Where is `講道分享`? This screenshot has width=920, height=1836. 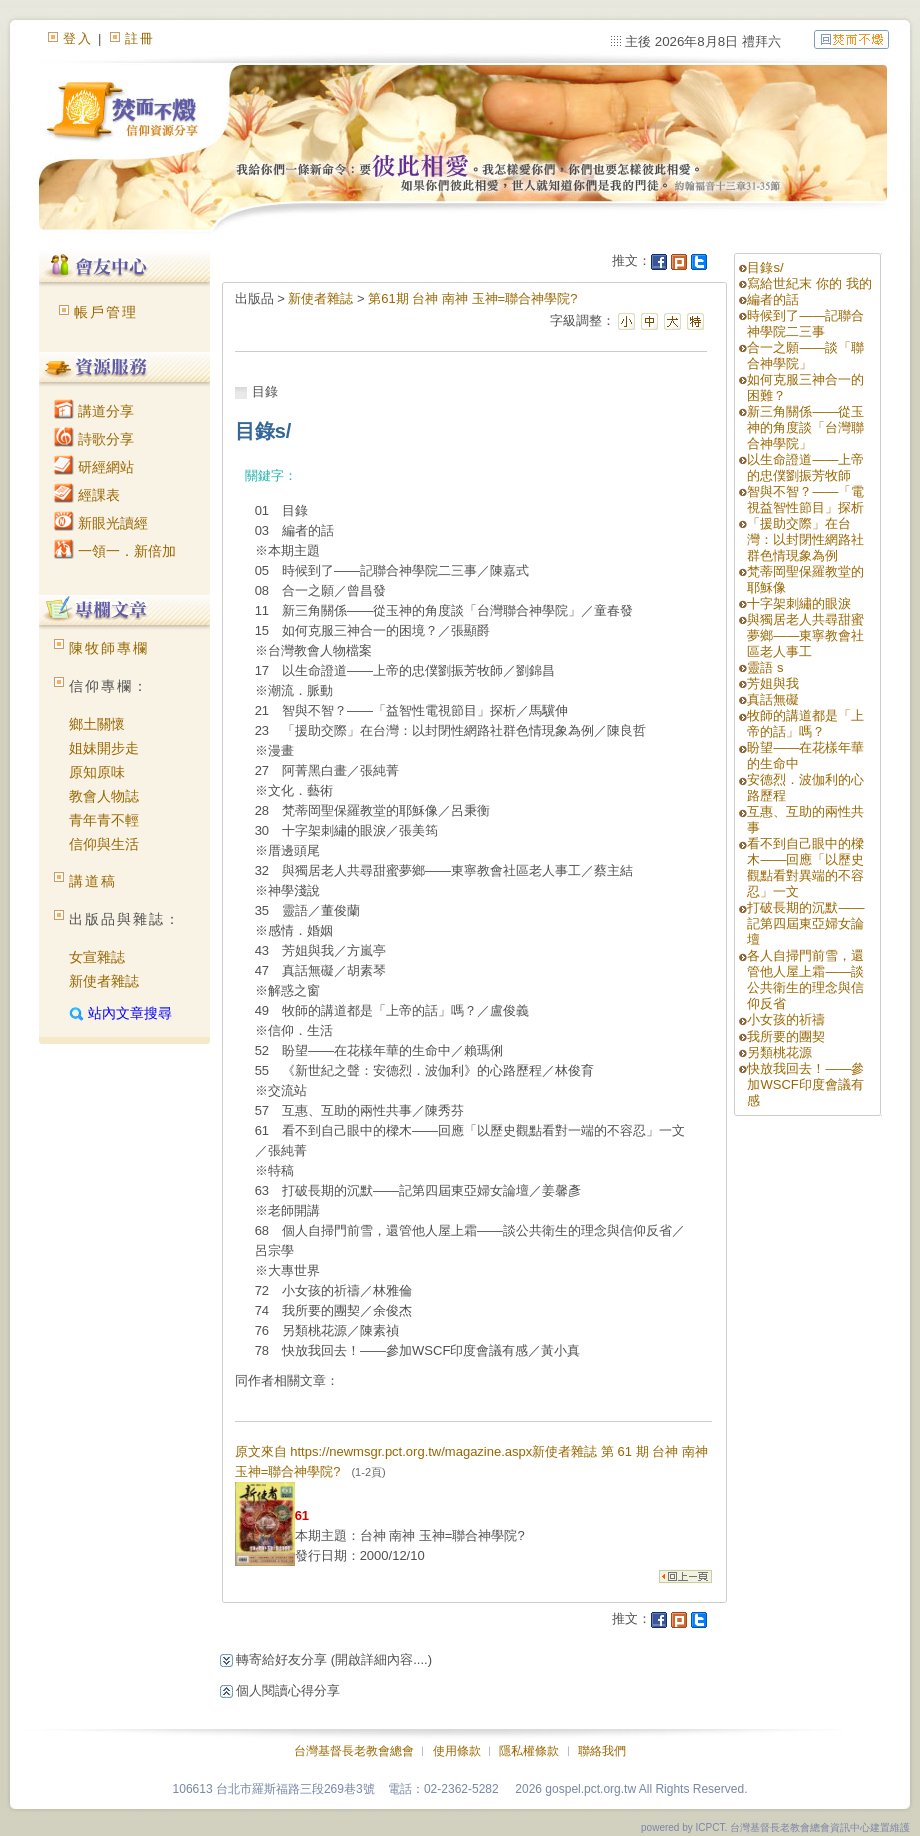
講道分享 is located at coordinates (94, 411).